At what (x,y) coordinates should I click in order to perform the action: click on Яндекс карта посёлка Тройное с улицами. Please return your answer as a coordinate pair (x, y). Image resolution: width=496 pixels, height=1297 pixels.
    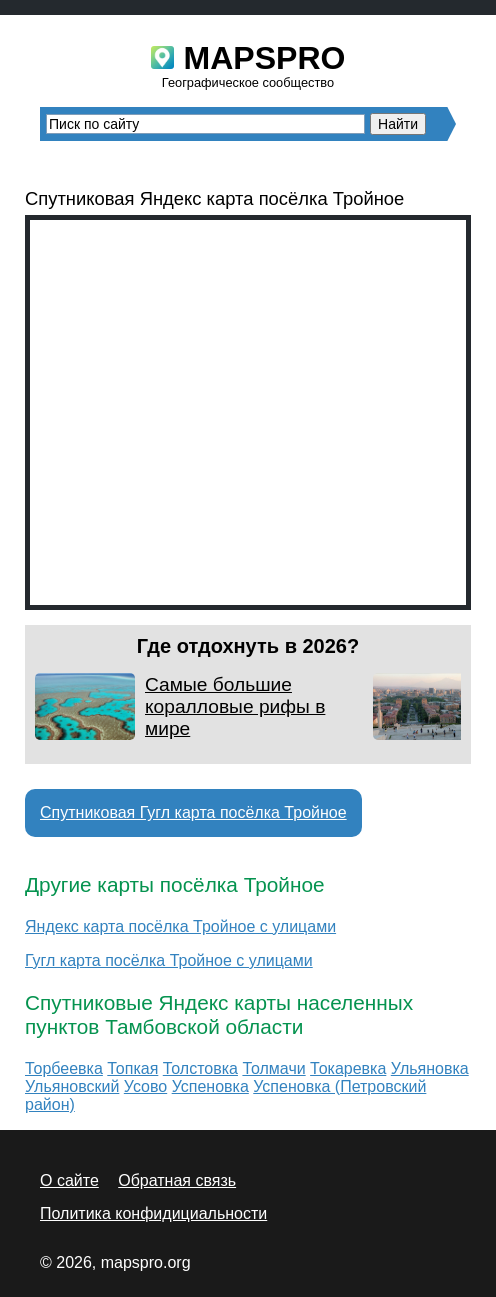
    Looking at the image, I should click on (180, 926).